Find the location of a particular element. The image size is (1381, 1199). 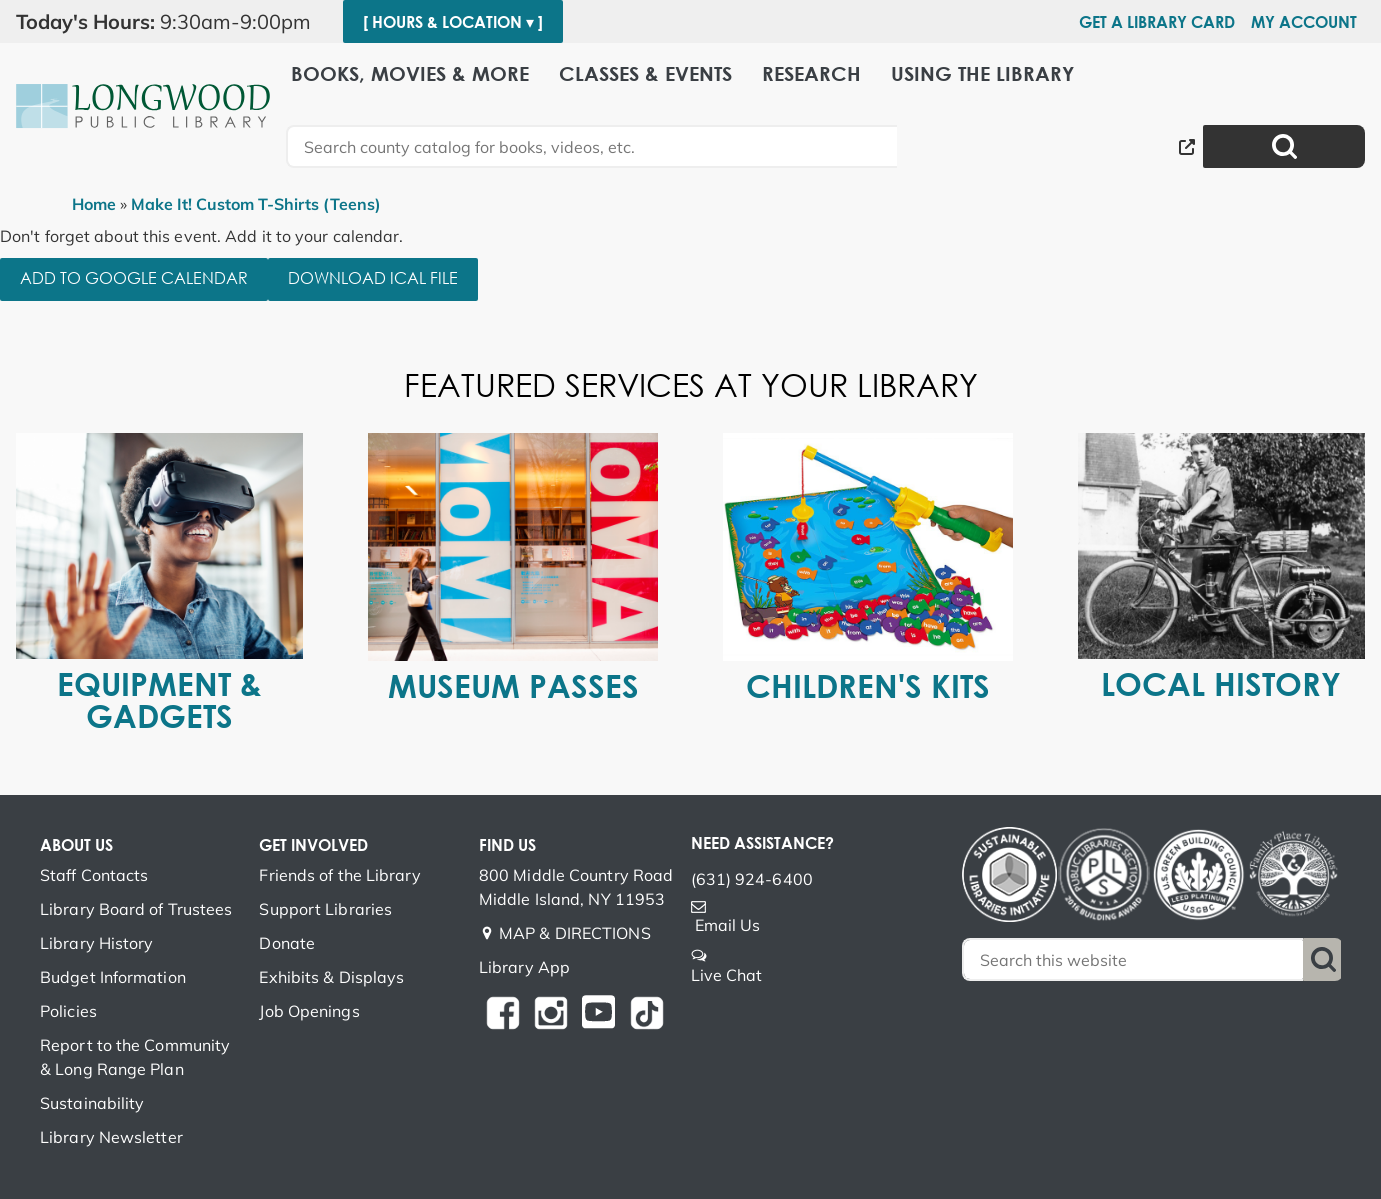

Email Us is located at coordinates (728, 925).